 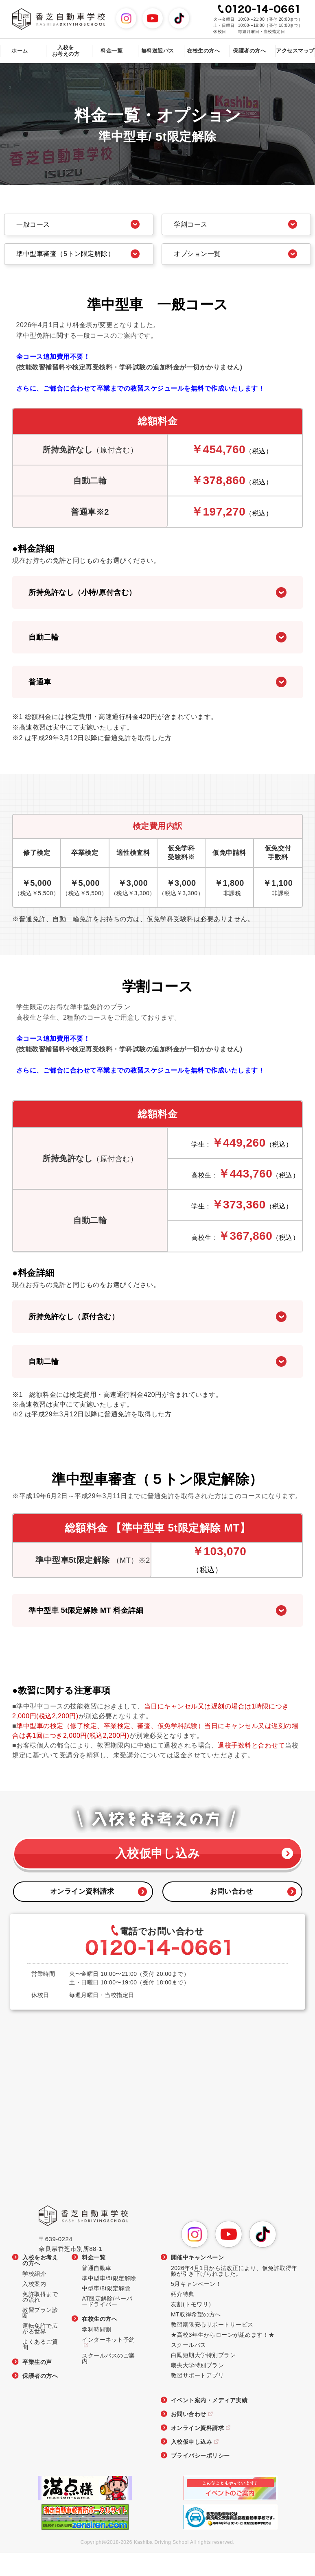 What do you see at coordinates (109, 2301) in the screenshot?
I see `準中型車/5t限定解除` at bounding box center [109, 2301].